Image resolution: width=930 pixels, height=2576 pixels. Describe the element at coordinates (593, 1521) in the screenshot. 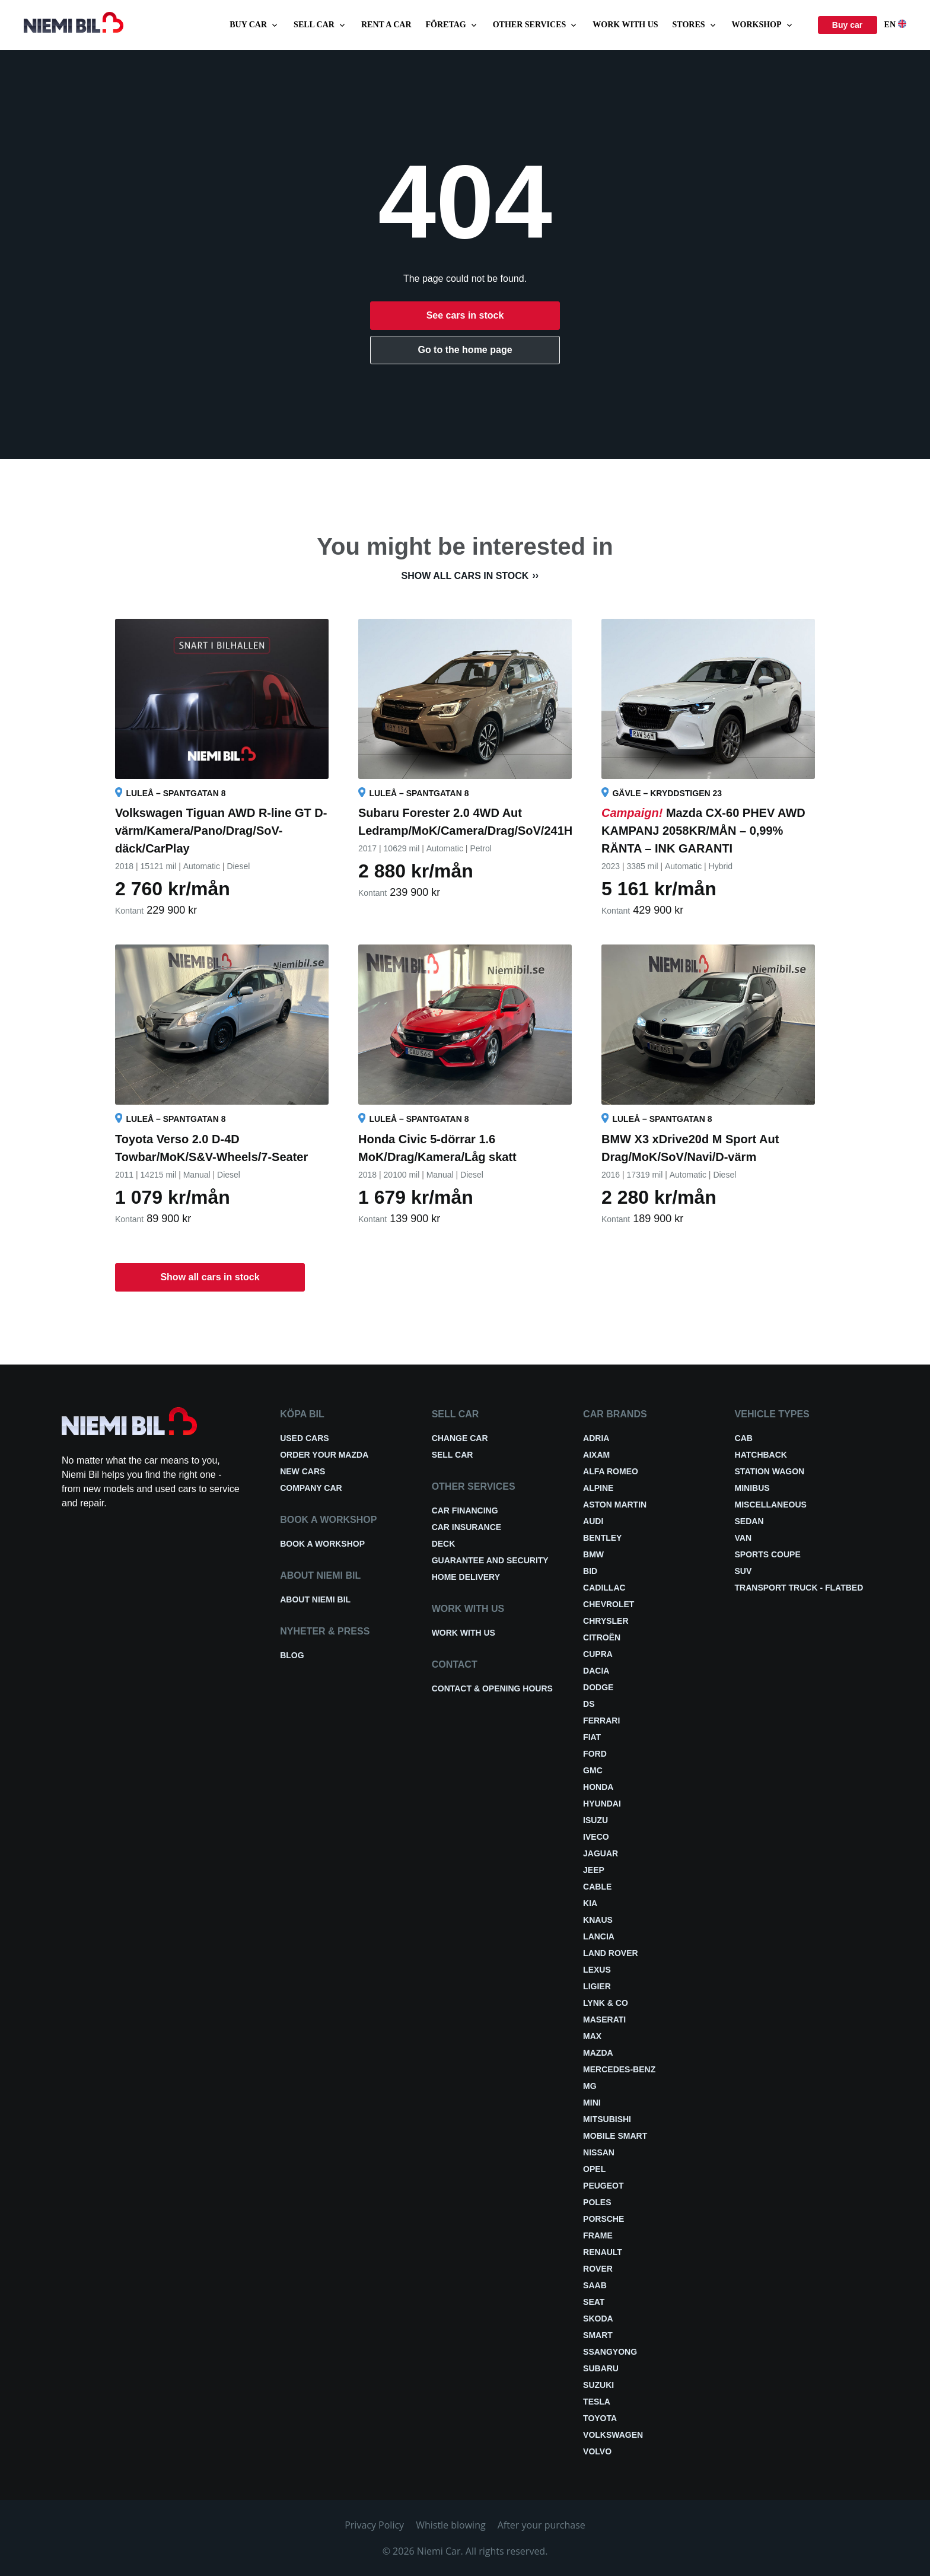

I see `Audi` at that location.